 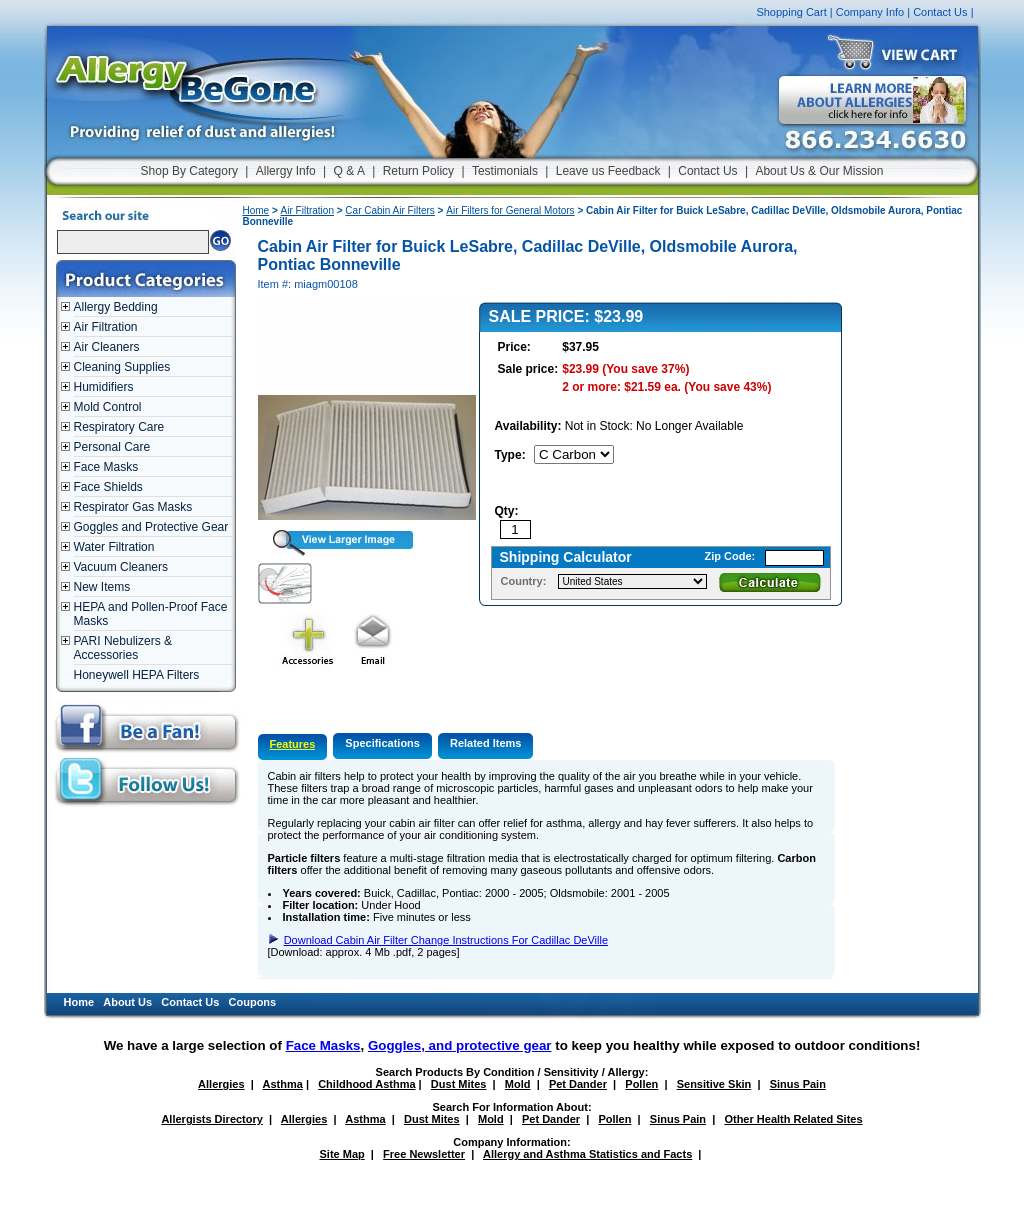 I want to click on About Us, so click(x=127, y=1002).